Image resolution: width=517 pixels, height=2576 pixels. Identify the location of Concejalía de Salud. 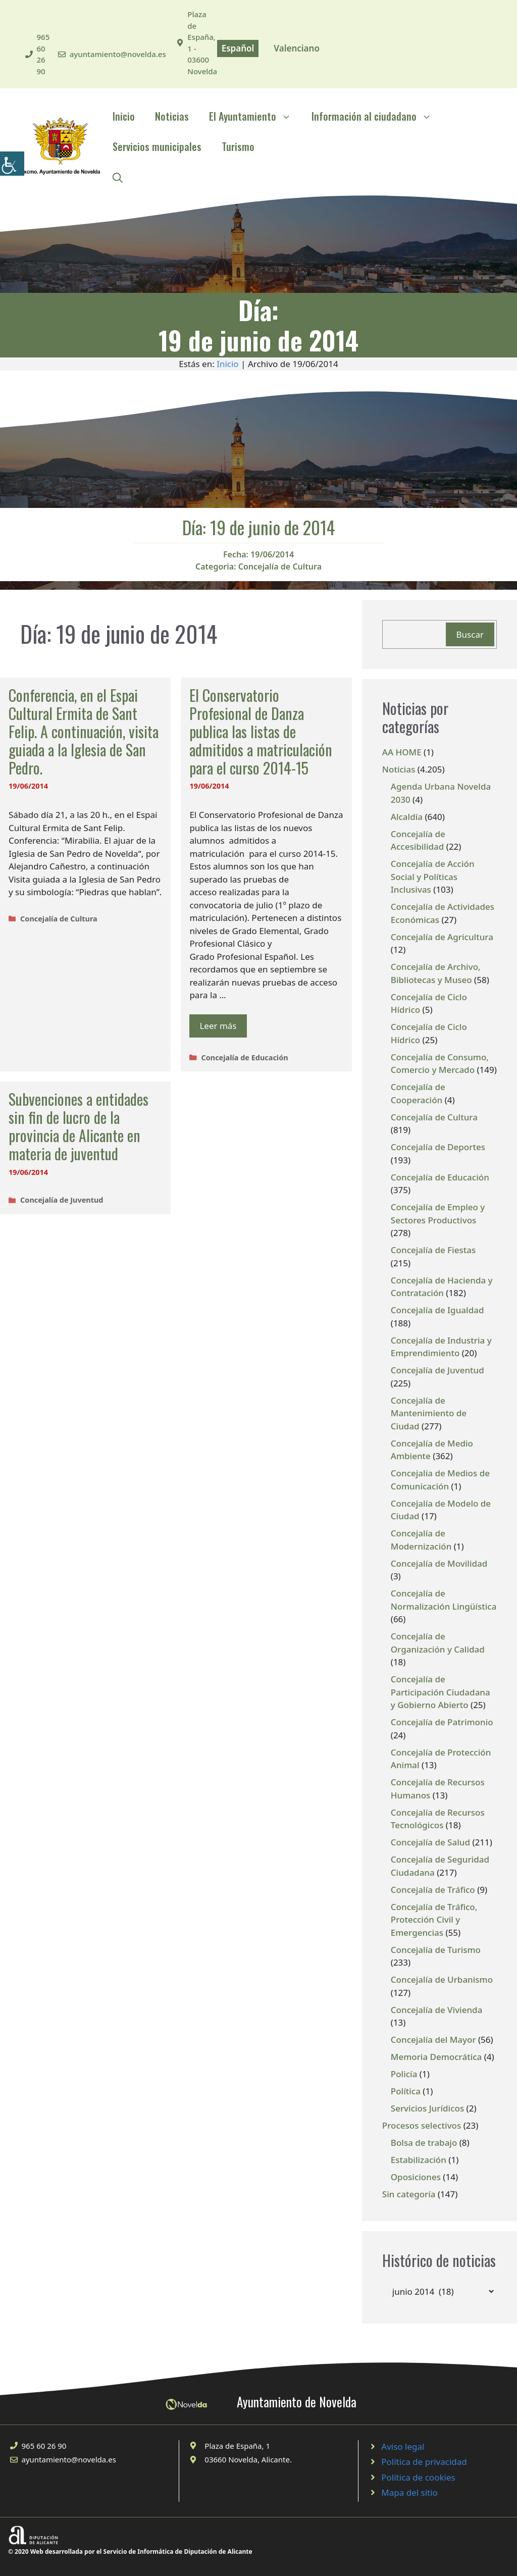
(430, 1842).